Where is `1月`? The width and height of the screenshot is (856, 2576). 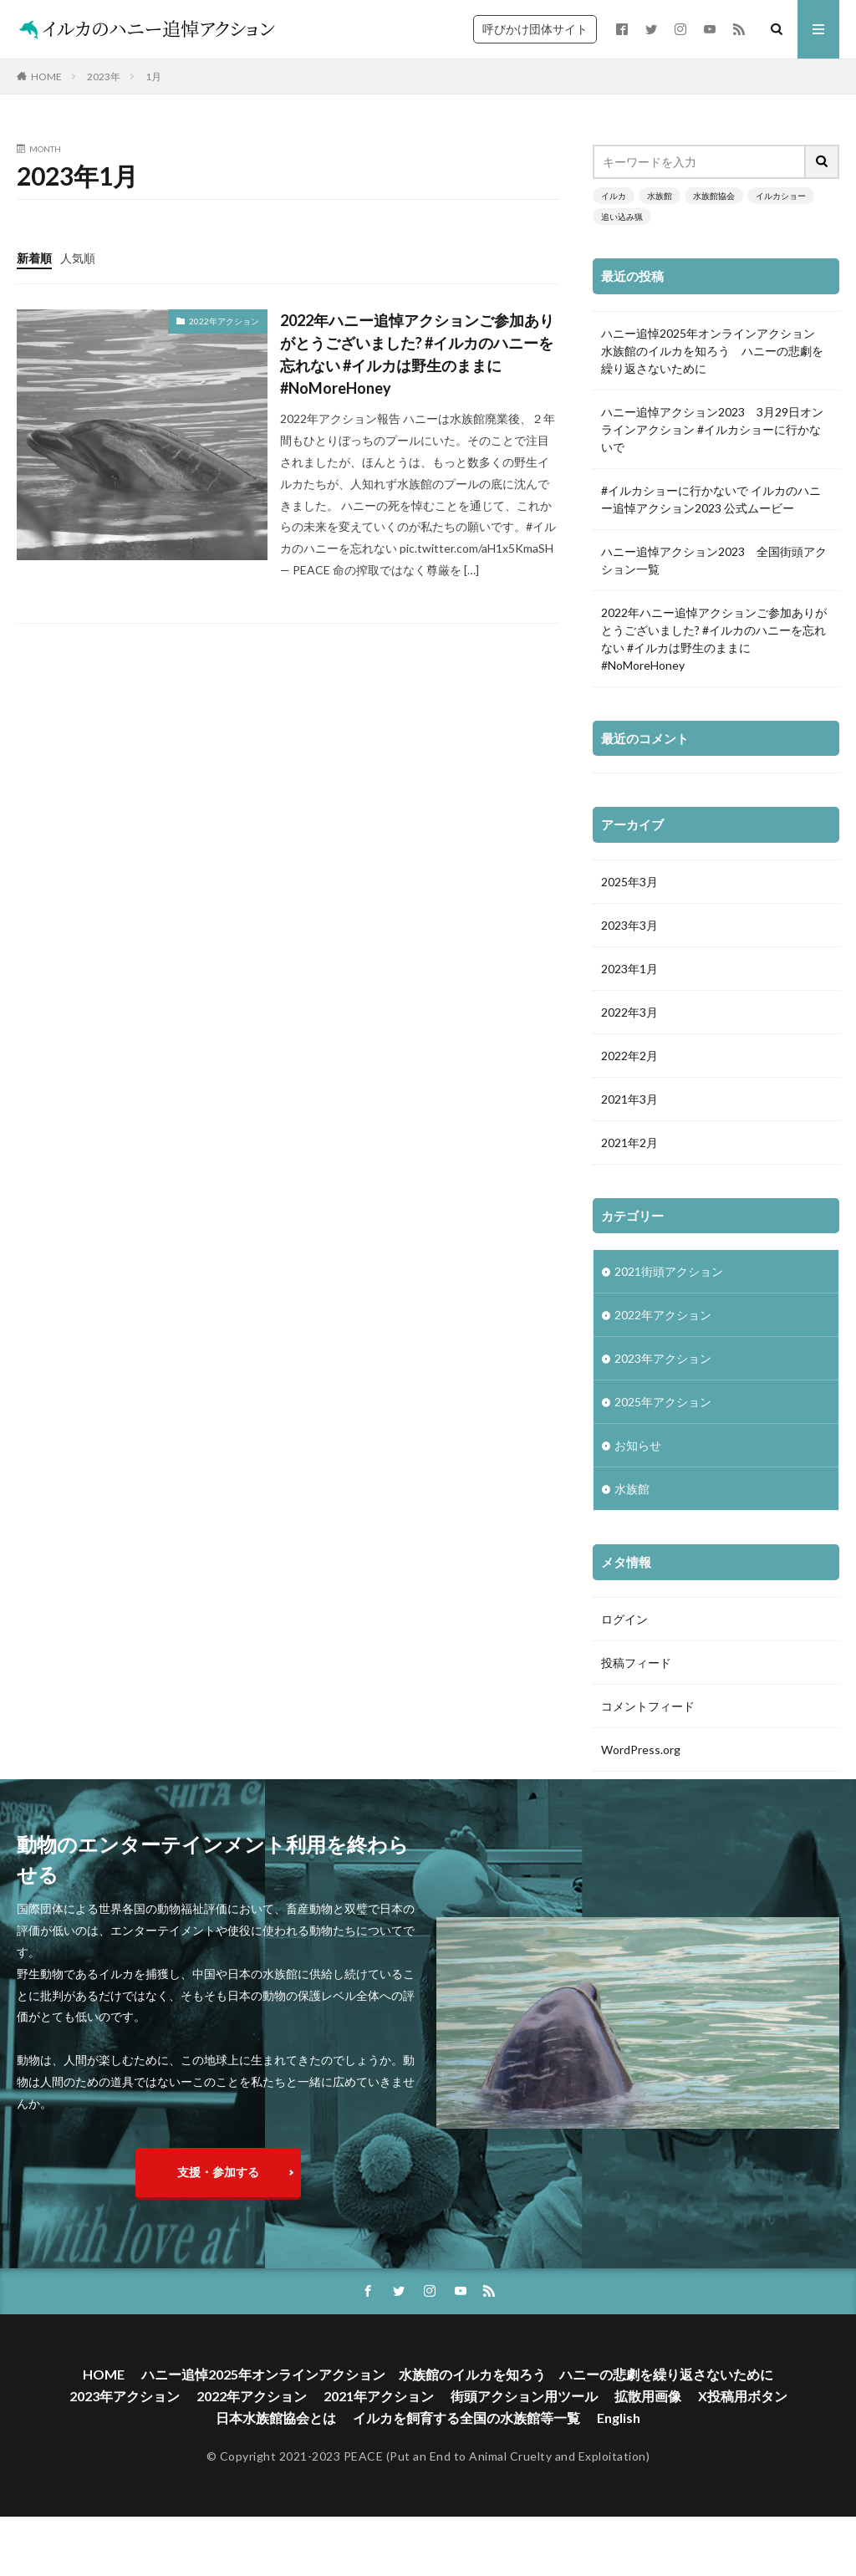 1月 is located at coordinates (153, 76).